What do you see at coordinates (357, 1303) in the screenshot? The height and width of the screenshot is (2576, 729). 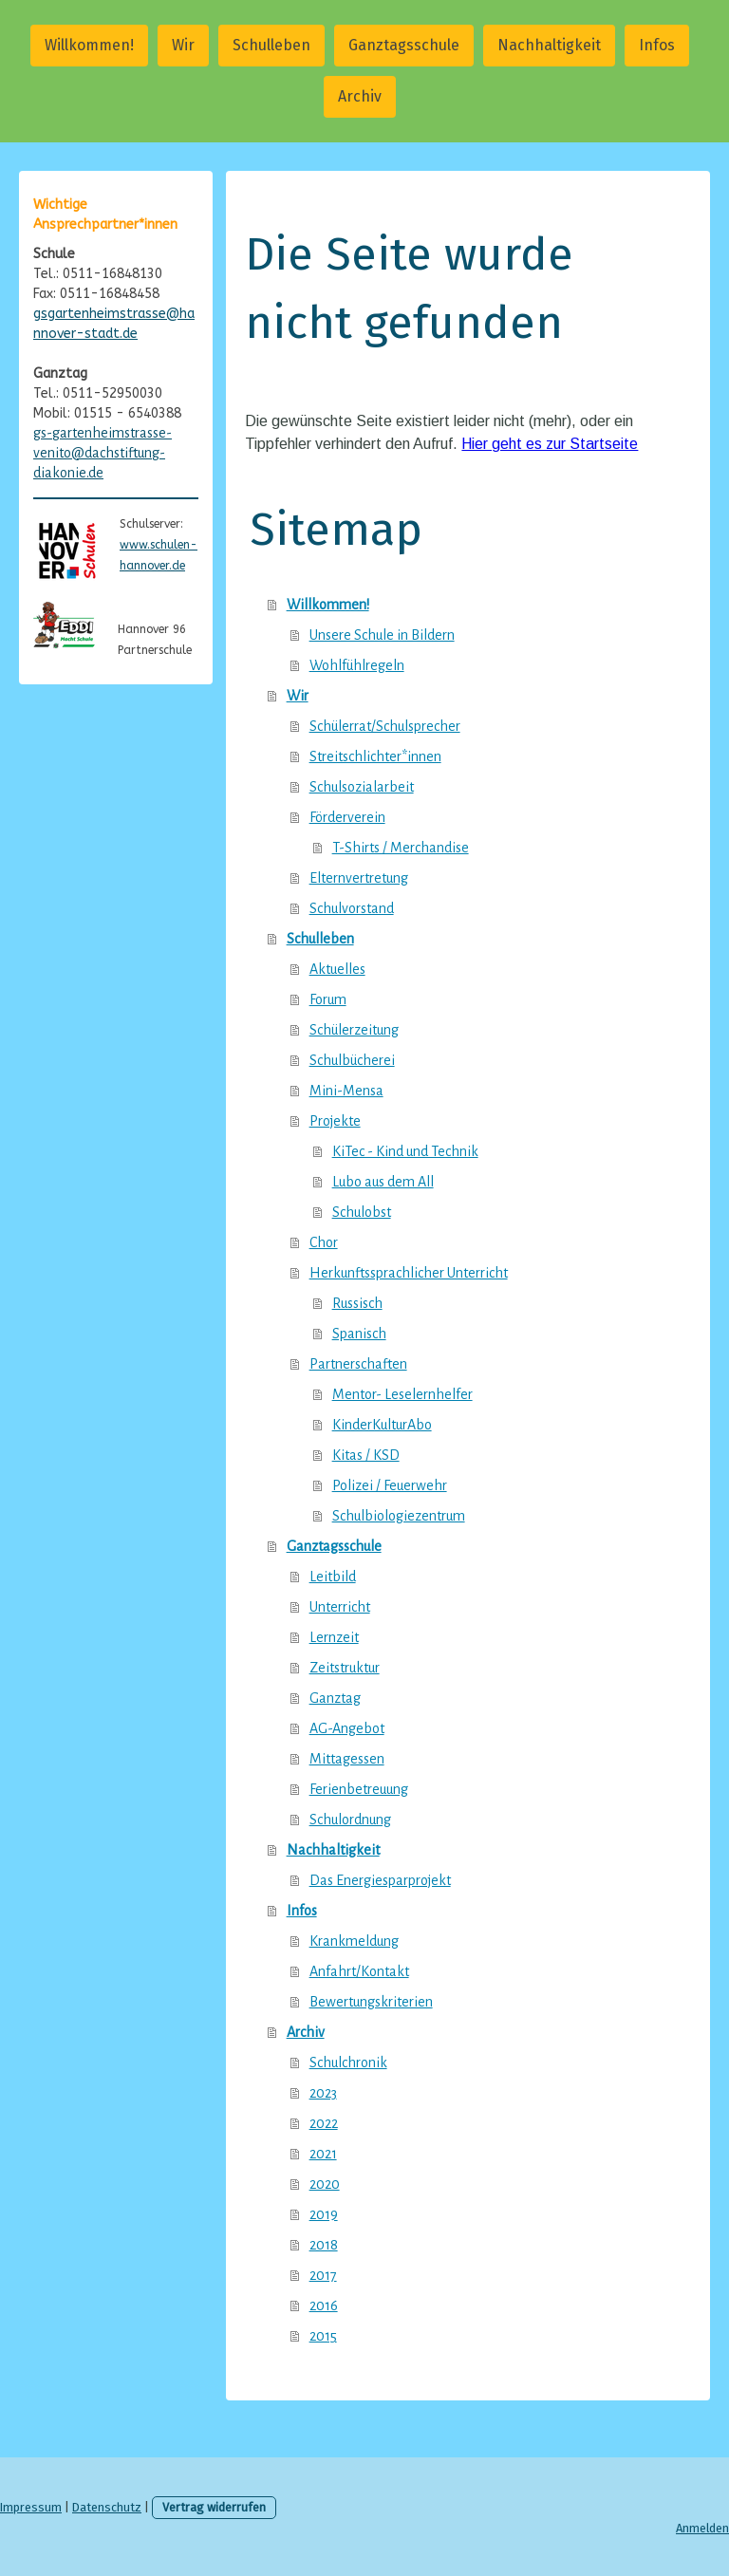 I see `Russisch` at bounding box center [357, 1303].